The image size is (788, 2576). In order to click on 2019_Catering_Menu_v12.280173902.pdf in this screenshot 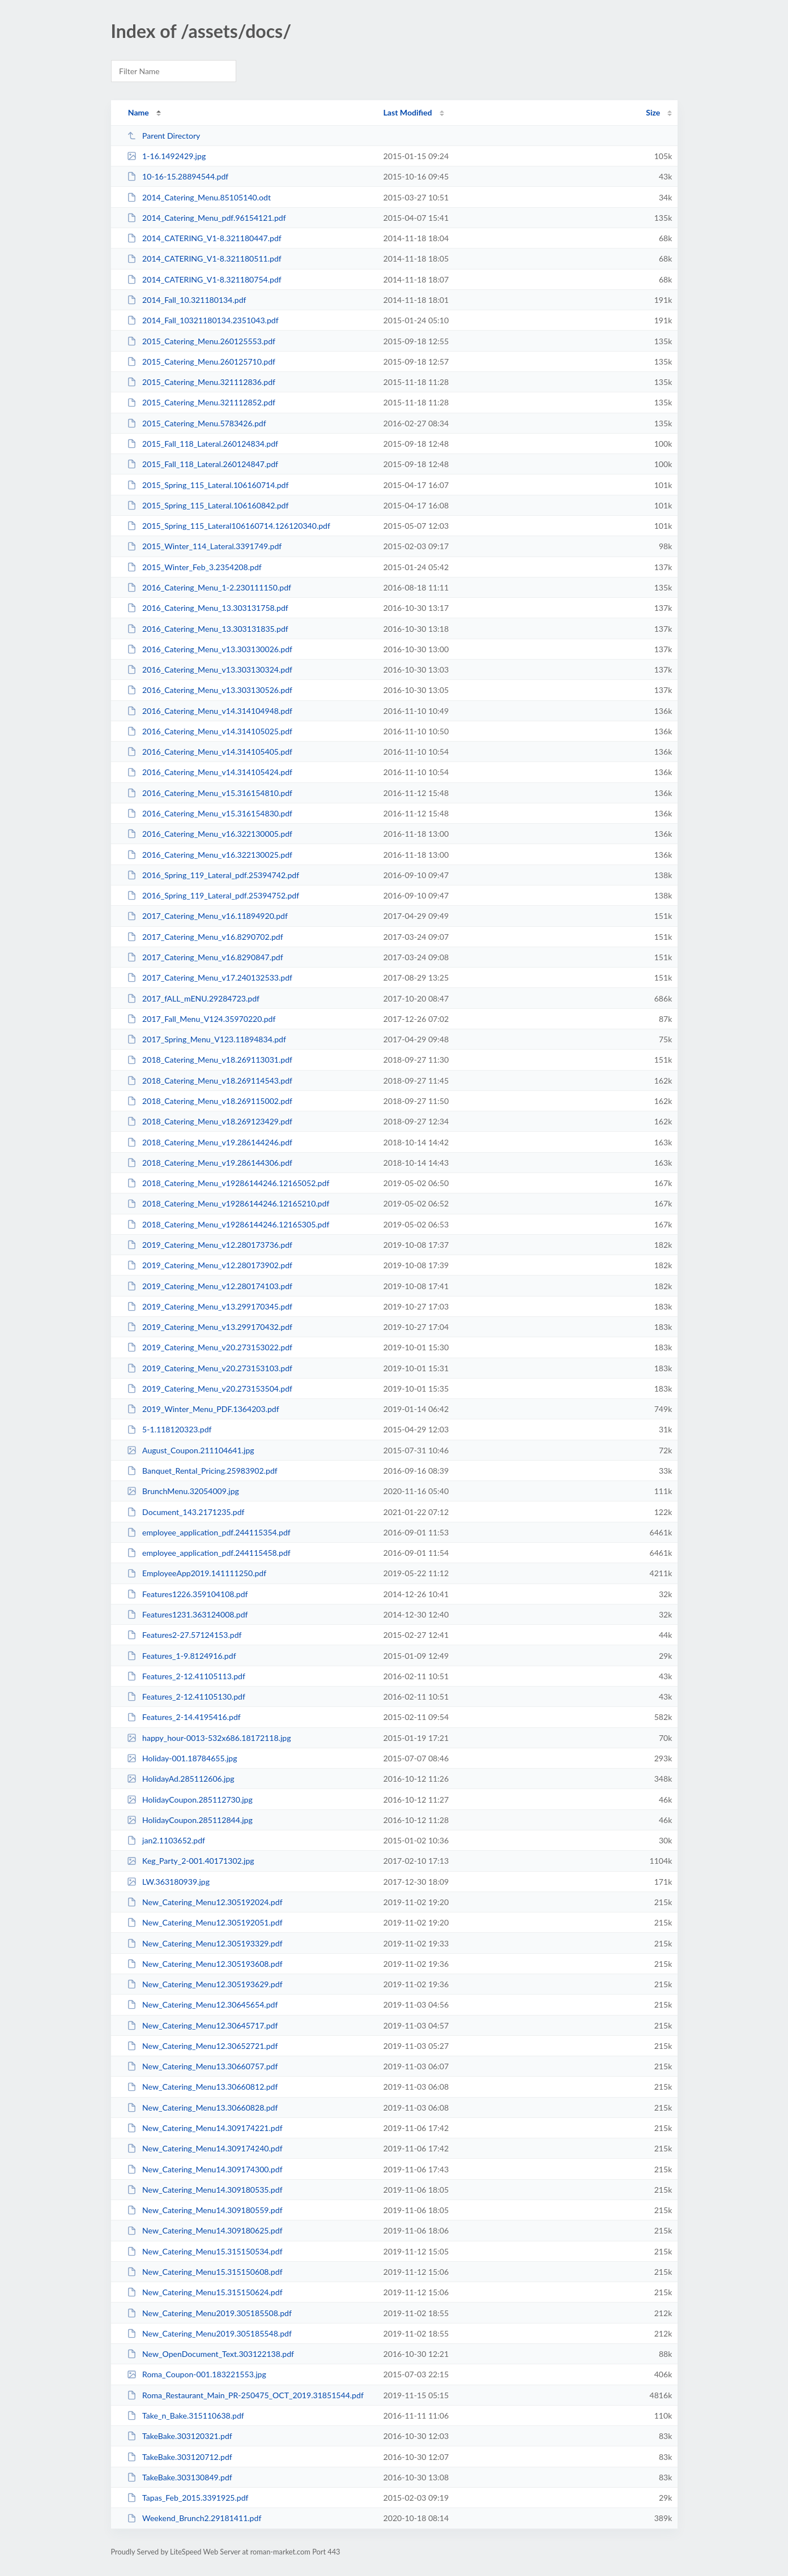, I will do `click(209, 1265)`.